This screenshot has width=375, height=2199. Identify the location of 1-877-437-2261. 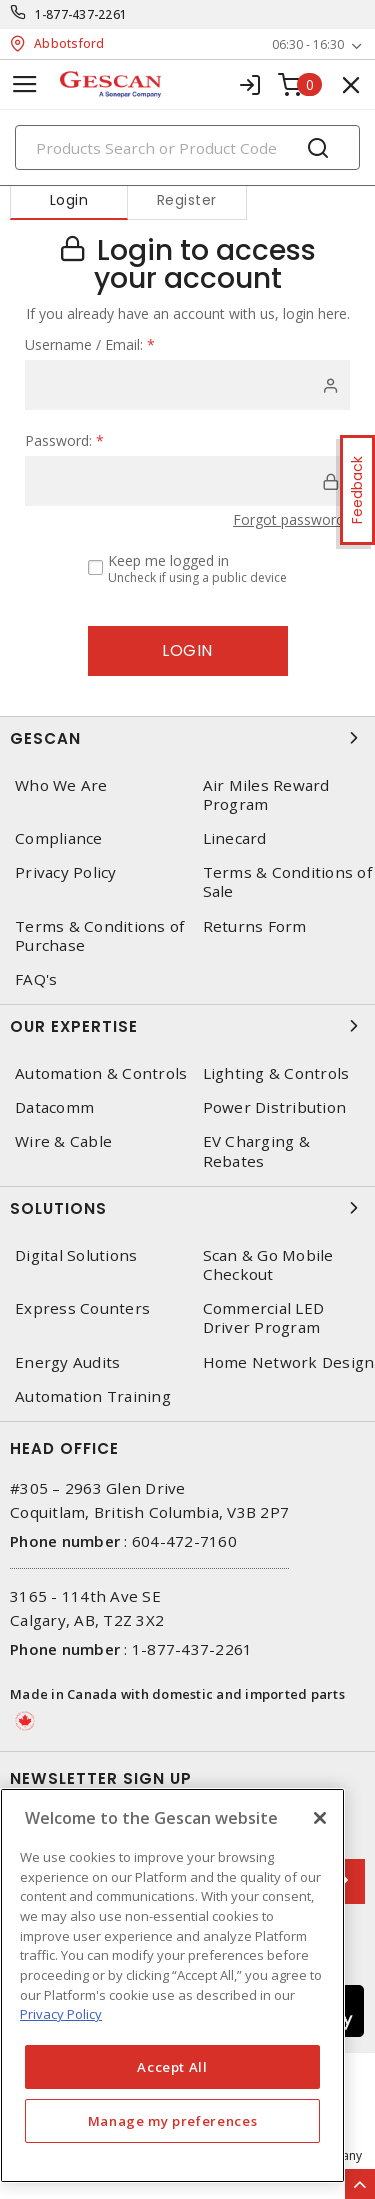
(81, 14).